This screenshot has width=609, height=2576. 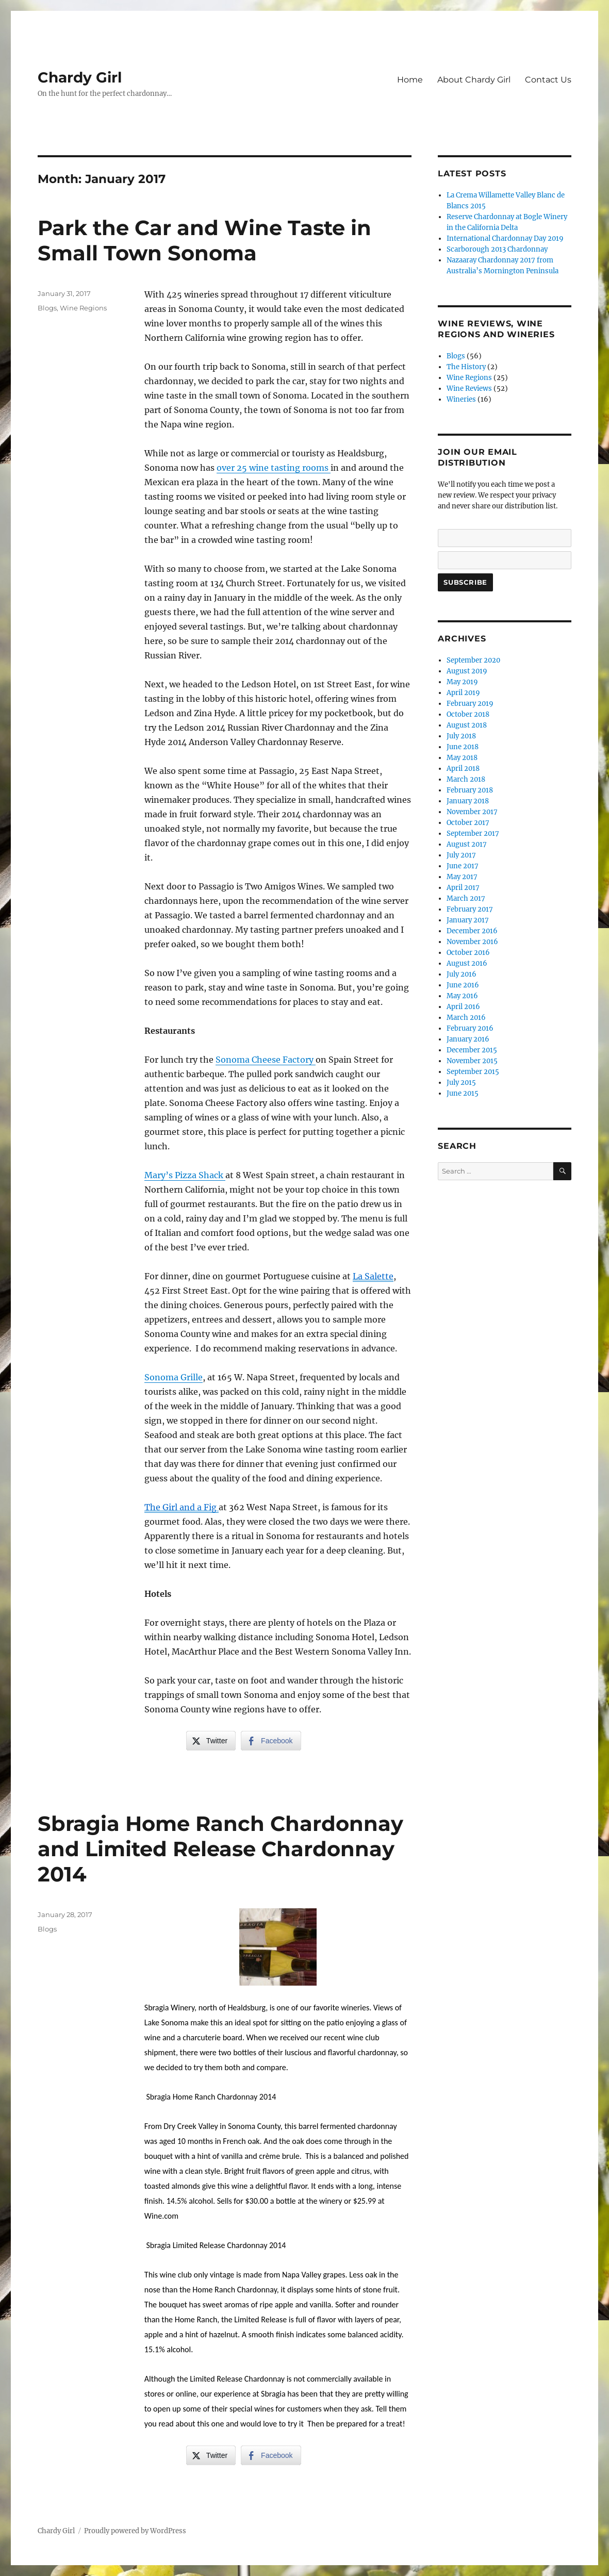 What do you see at coordinates (461, 1082) in the screenshot?
I see `July 2015` at bounding box center [461, 1082].